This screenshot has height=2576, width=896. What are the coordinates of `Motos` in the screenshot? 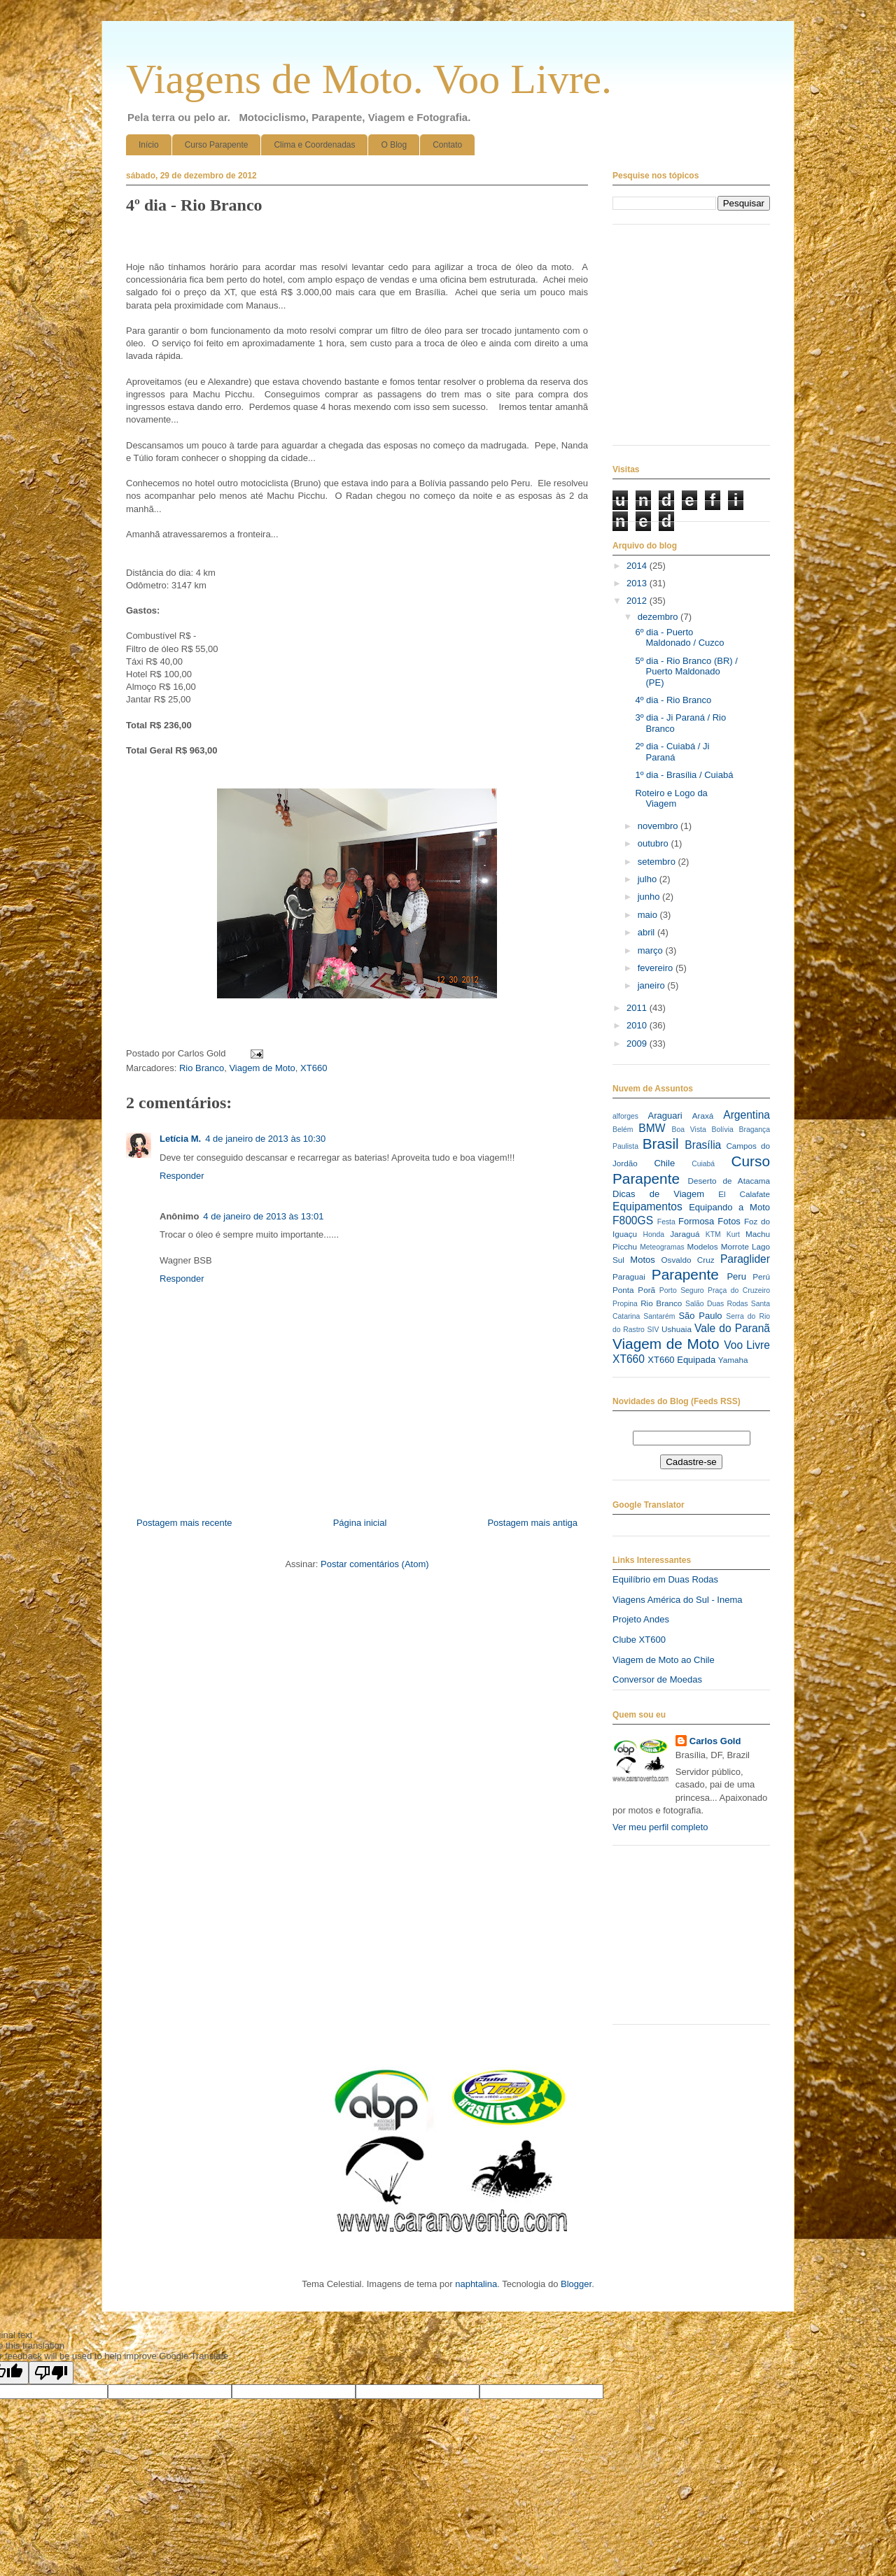 It's located at (642, 1259).